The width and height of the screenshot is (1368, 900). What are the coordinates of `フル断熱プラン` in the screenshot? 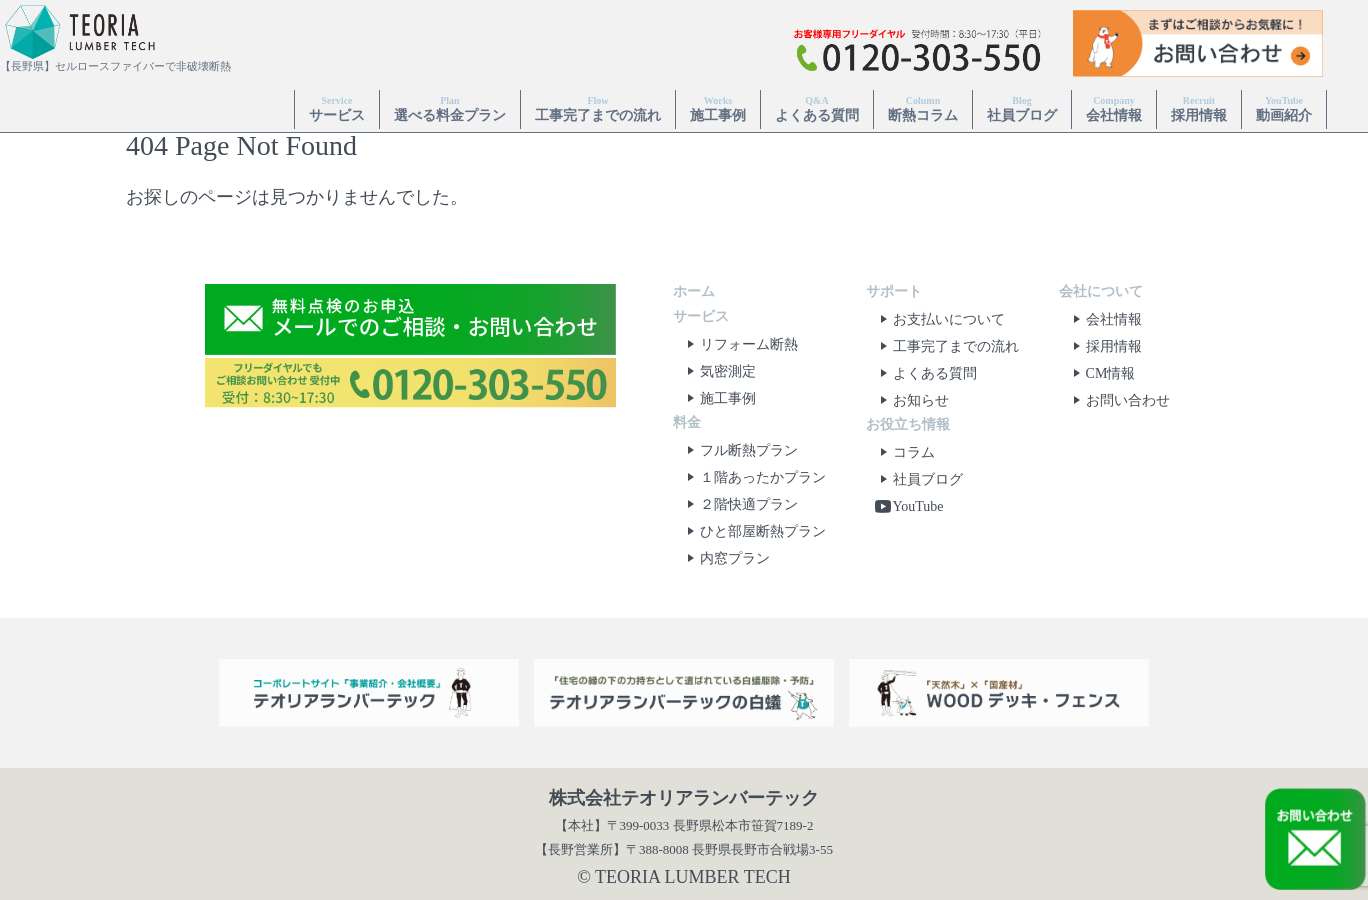 It's located at (739, 450).